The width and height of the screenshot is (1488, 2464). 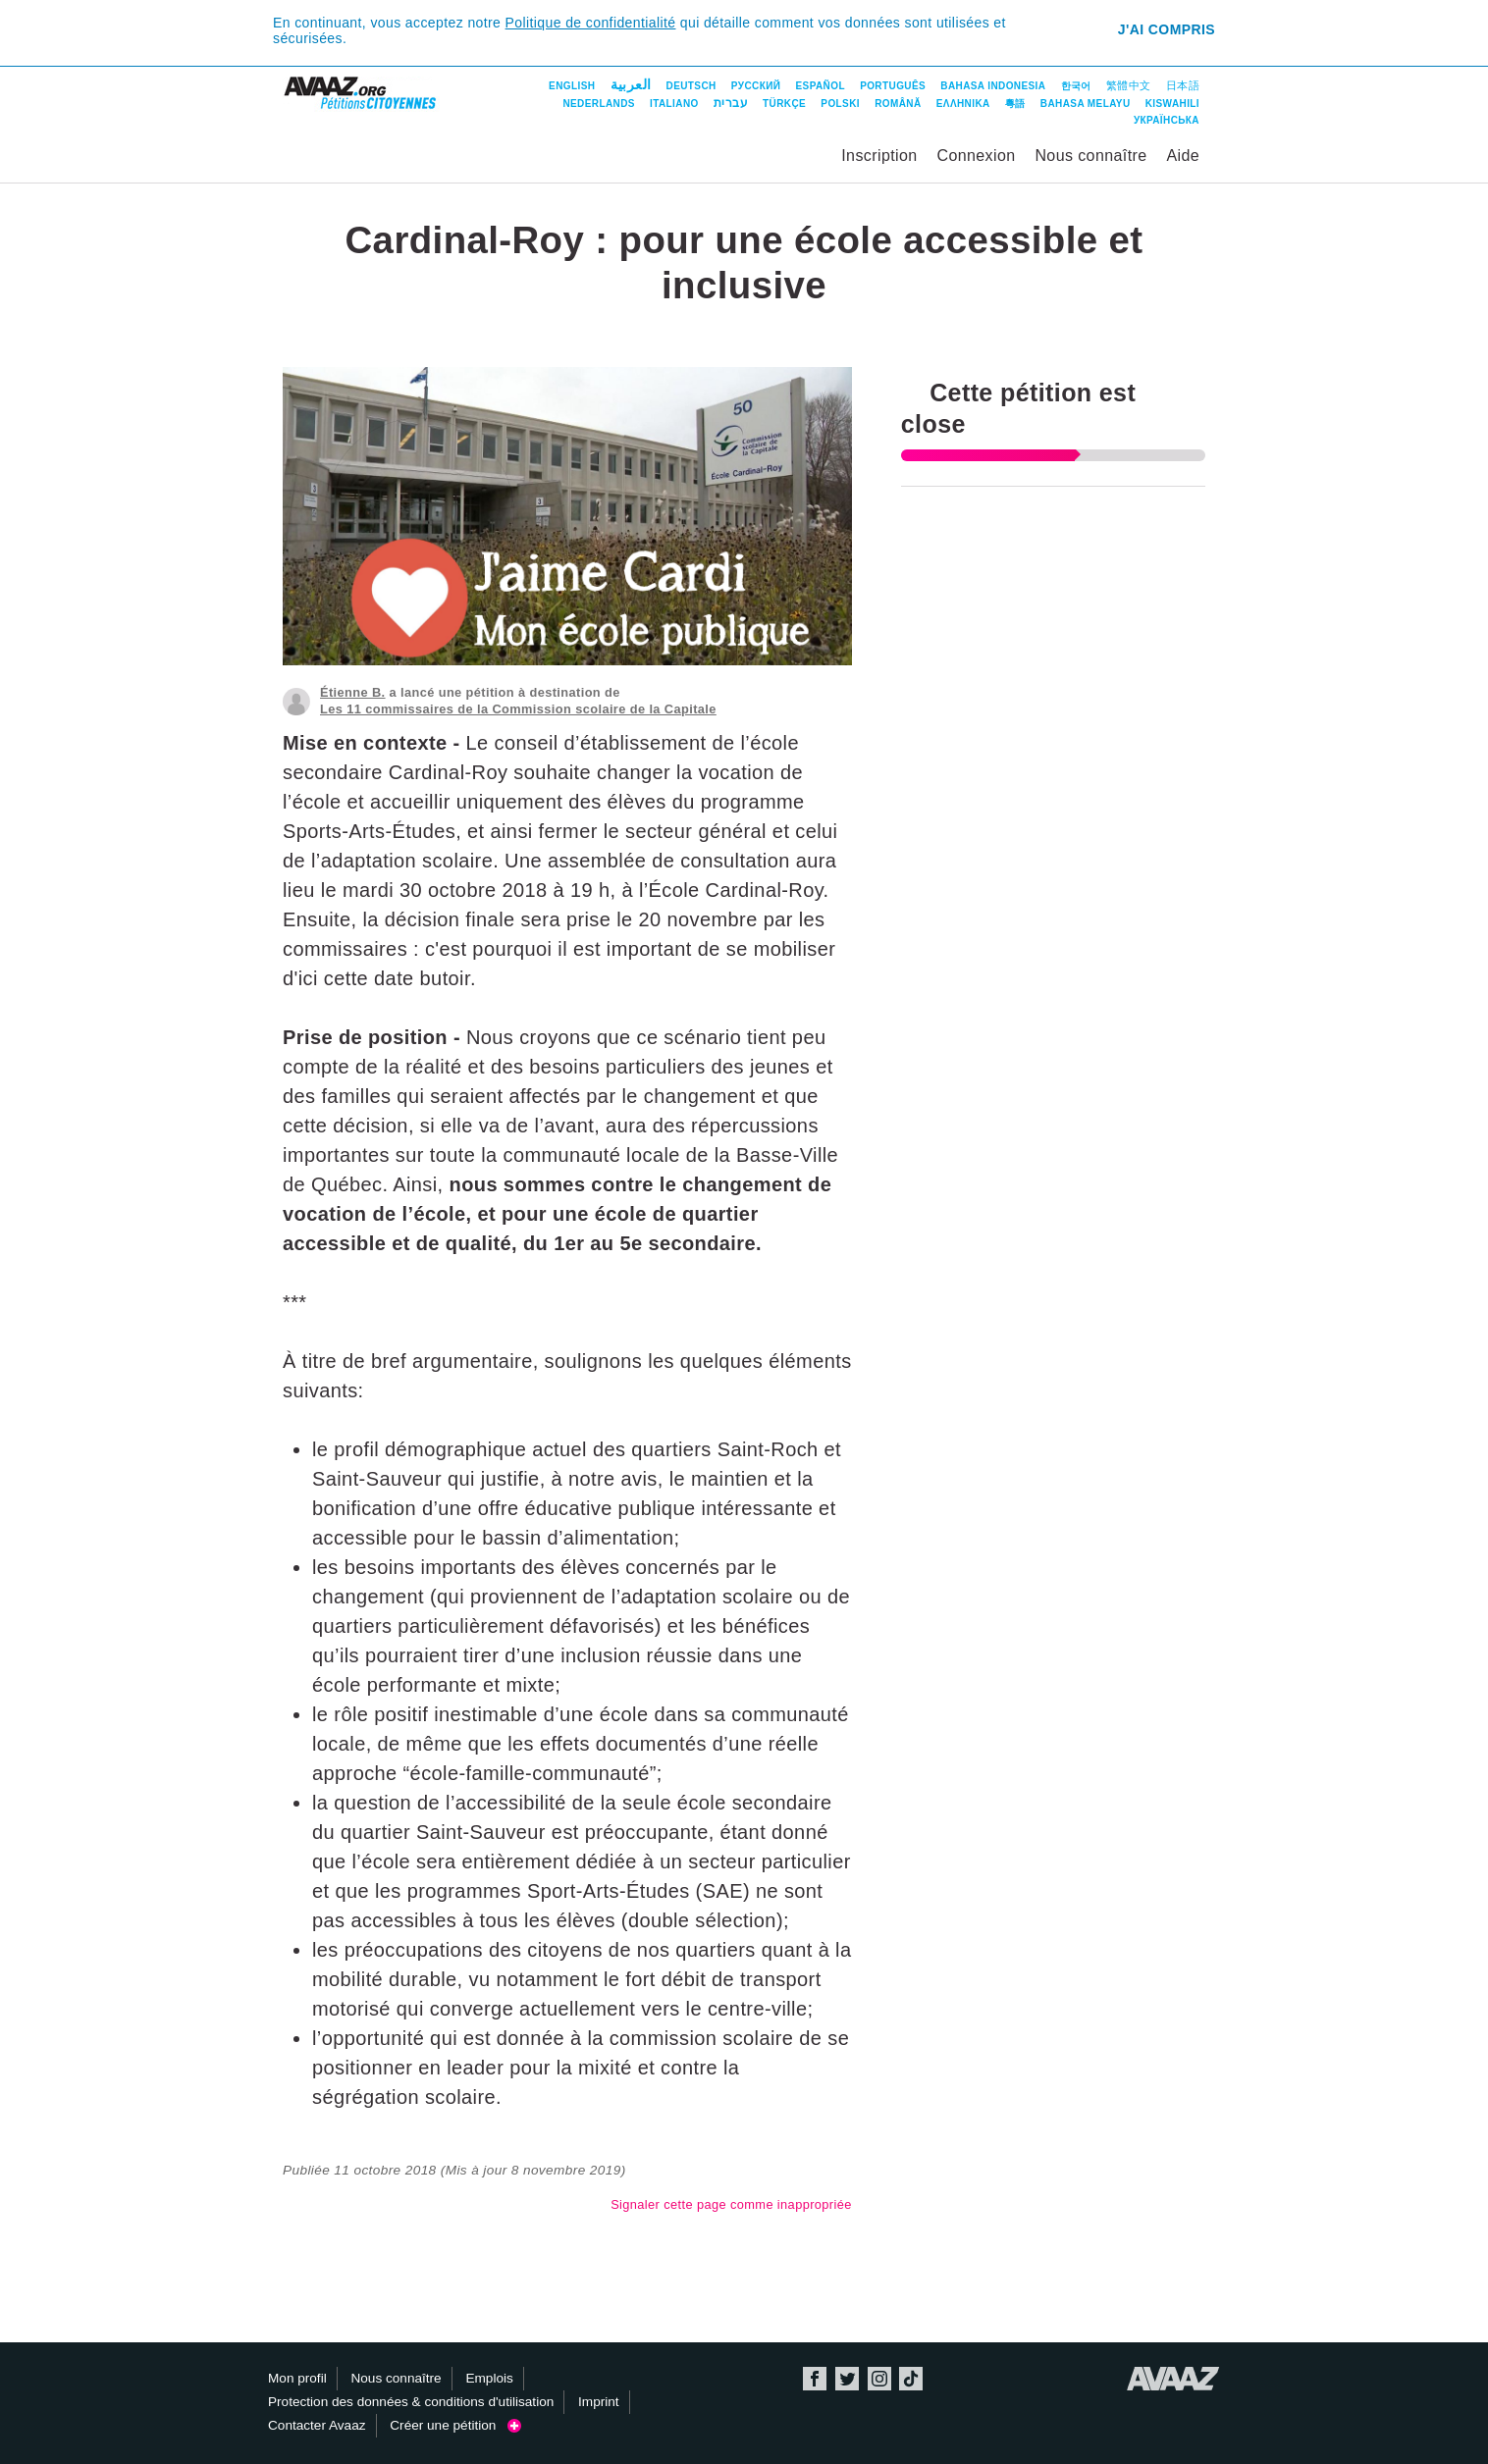 I want to click on Connexion, so click(x=975, y=155).